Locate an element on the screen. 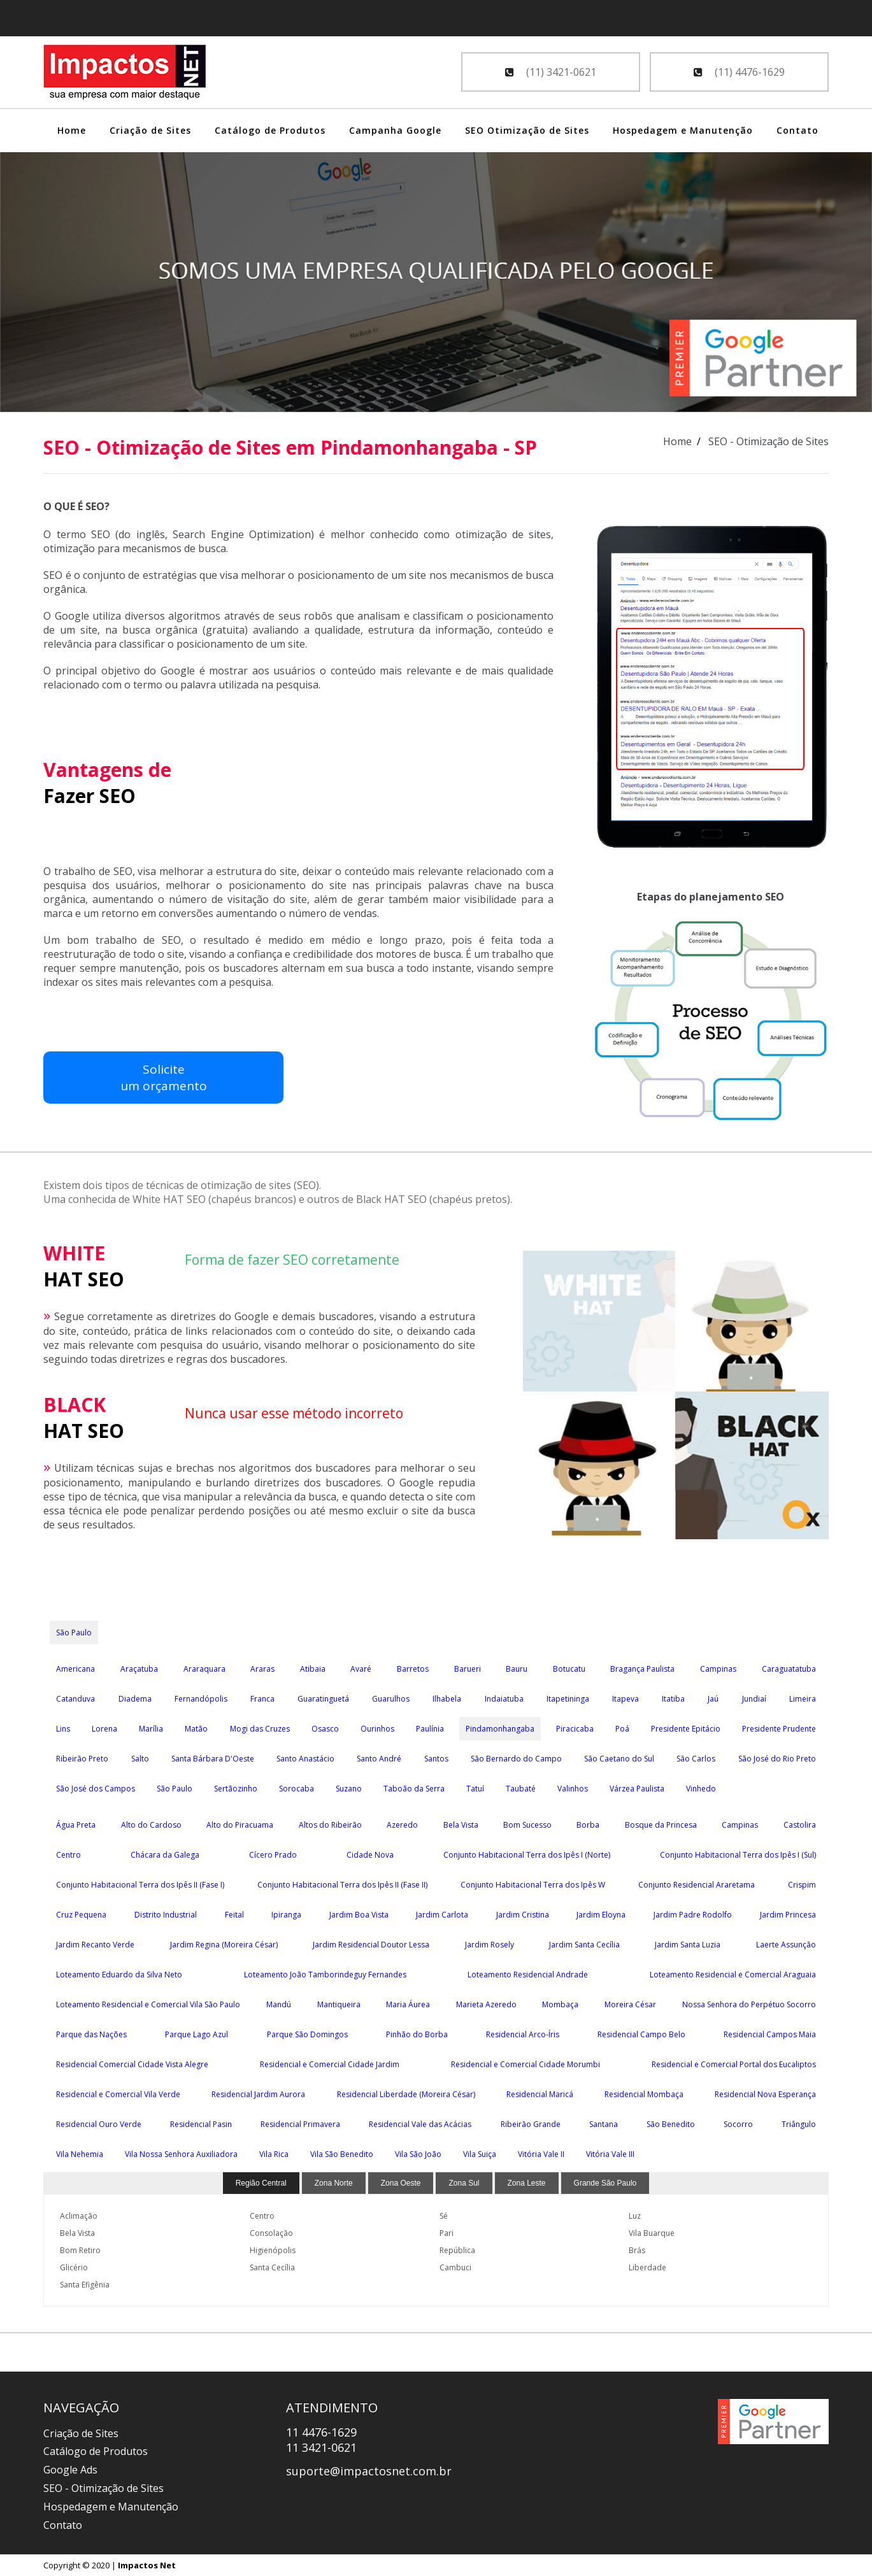 The width and height of the screenshot is (872, 2576). Soliciteum orçamento is located at coordinates (98, 1085).